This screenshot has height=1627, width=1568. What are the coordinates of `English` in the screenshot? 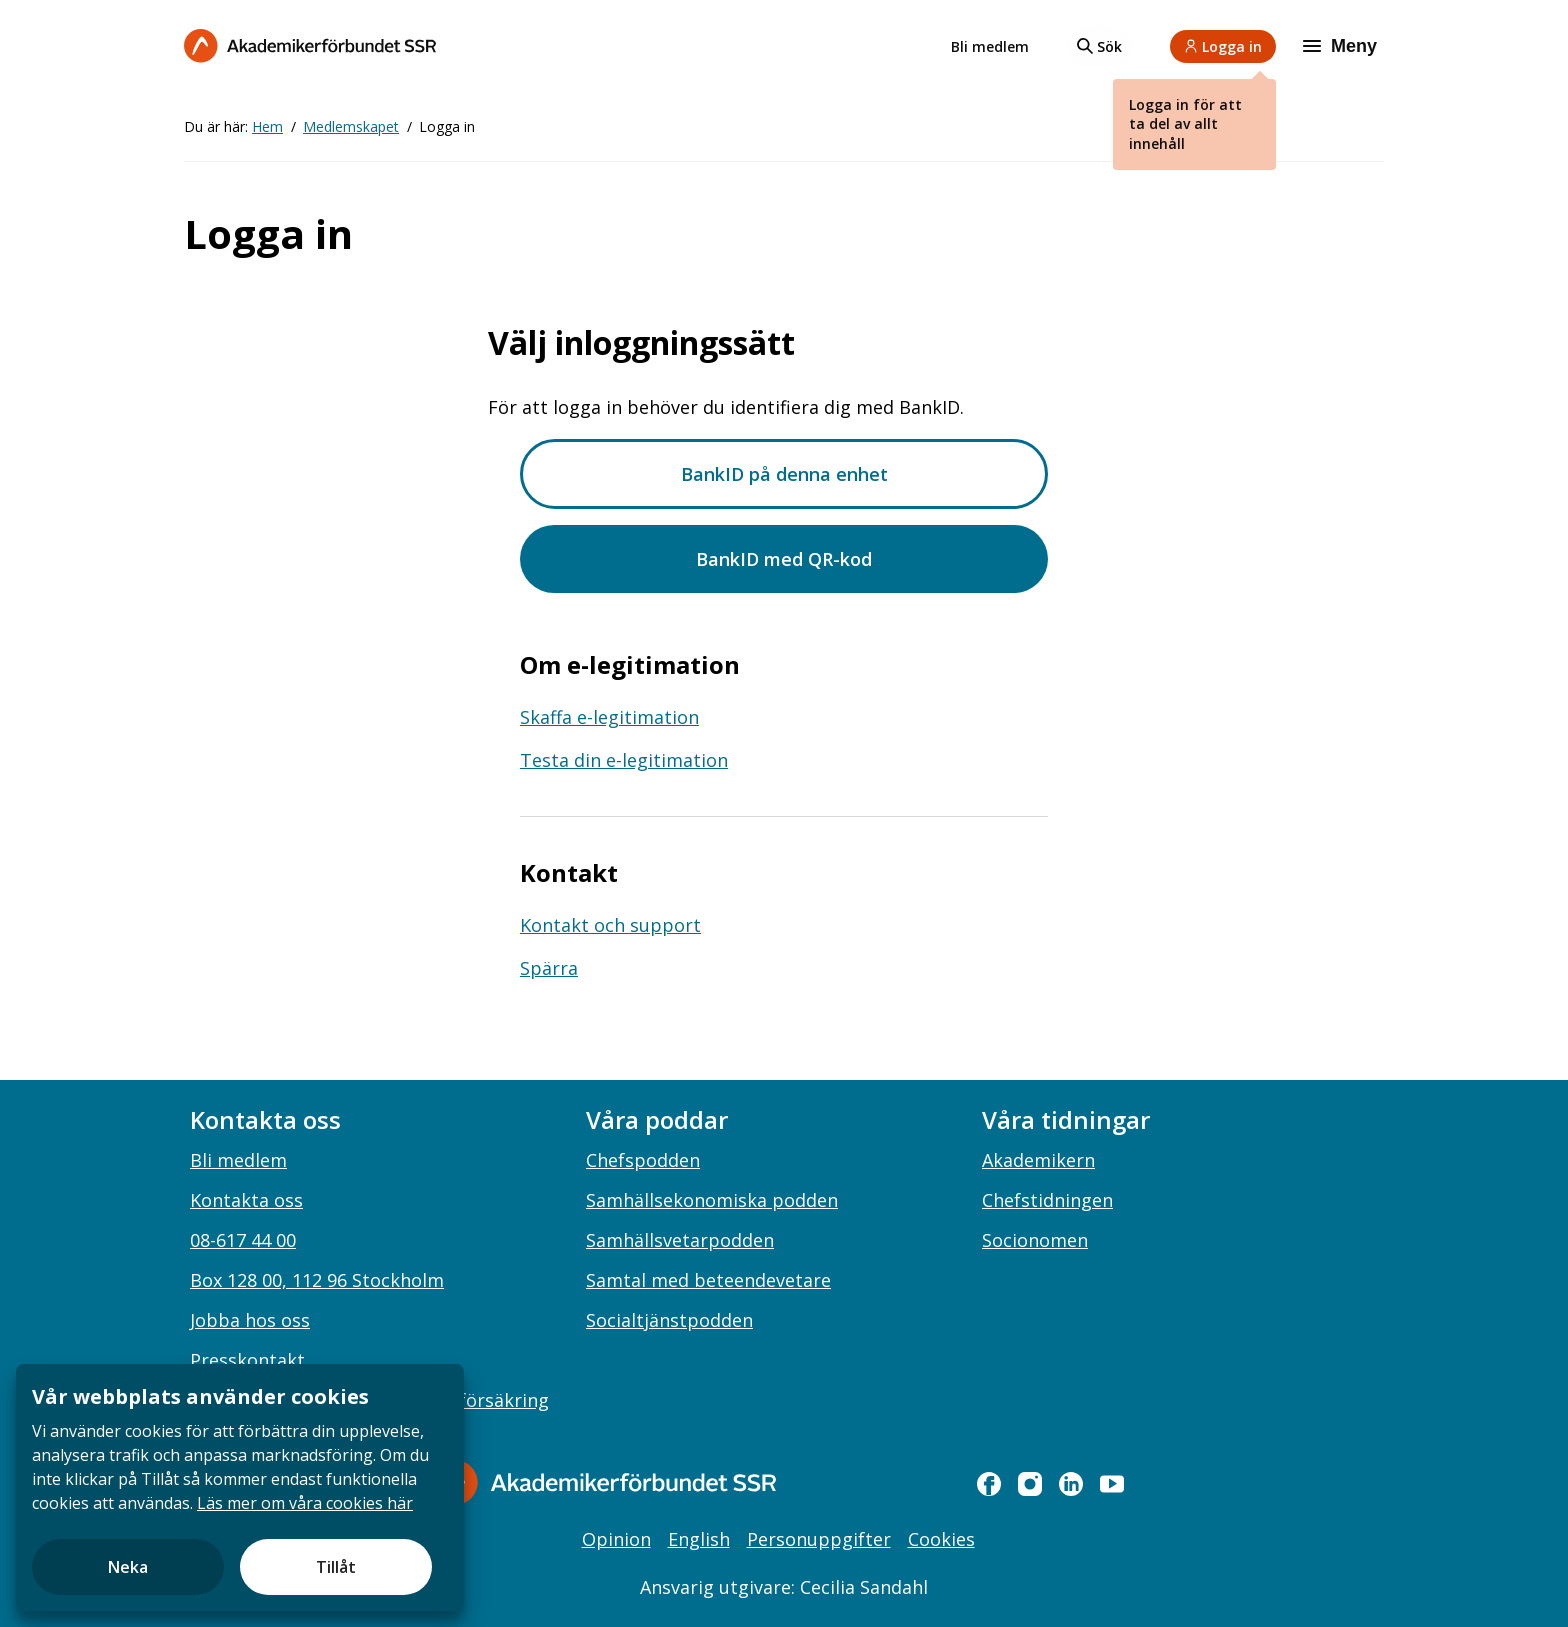 It's located at (699, 1539).